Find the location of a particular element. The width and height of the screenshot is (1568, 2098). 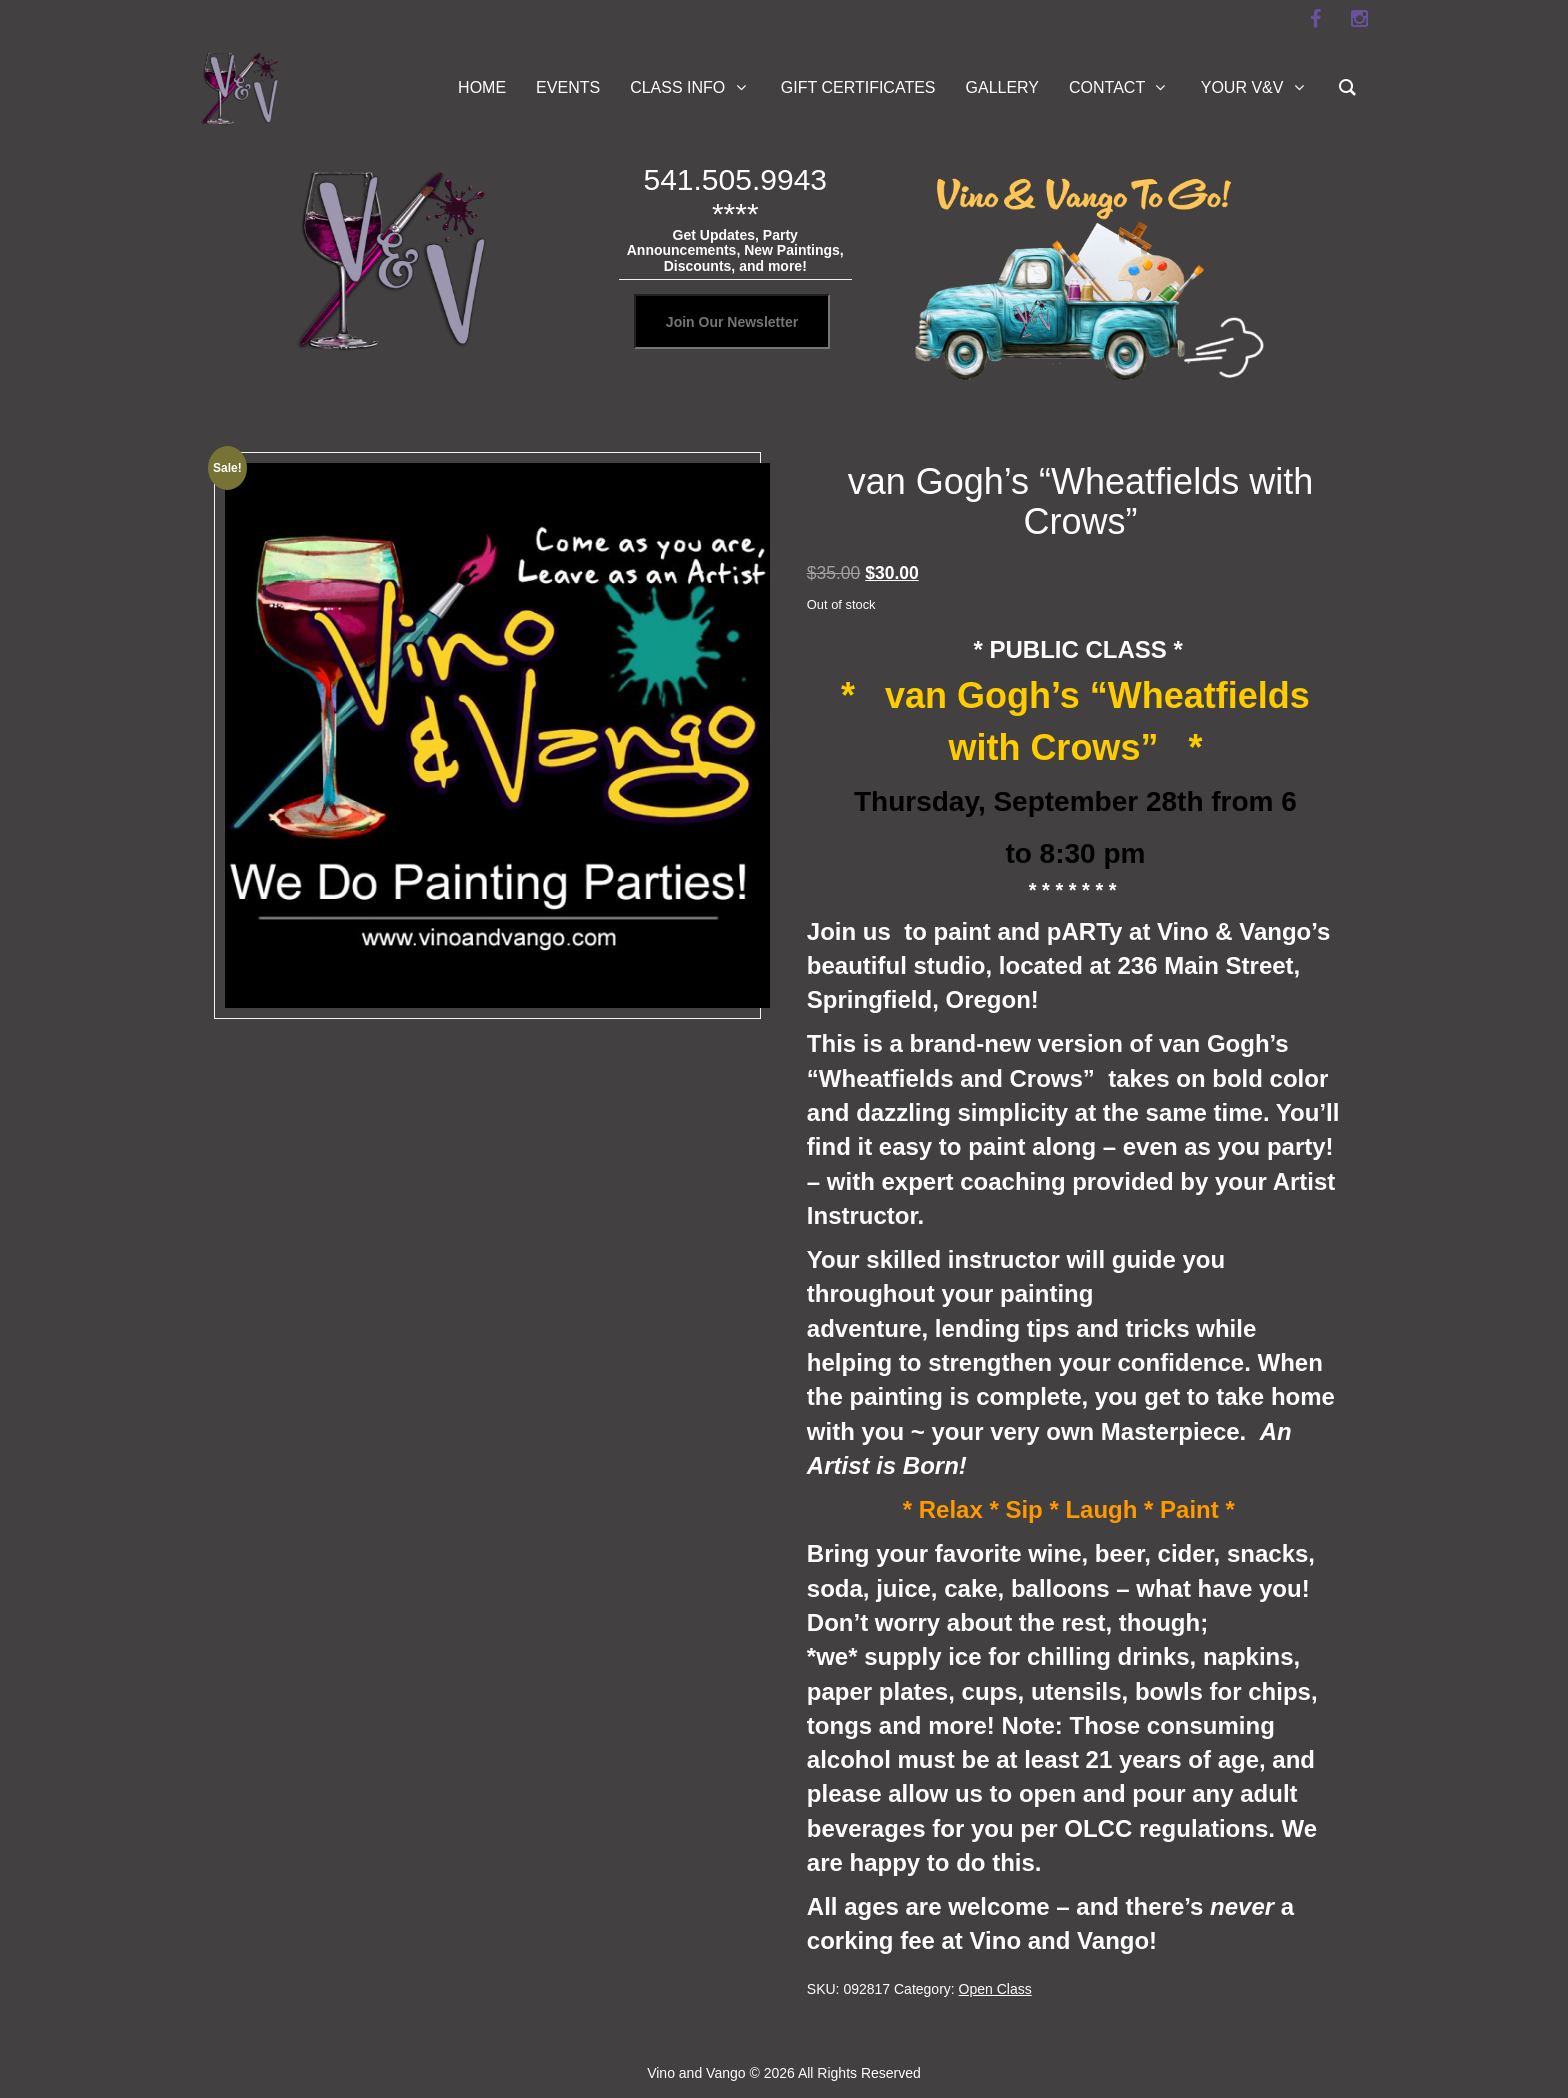

[facebook] is located at coordinates (1315, 19).